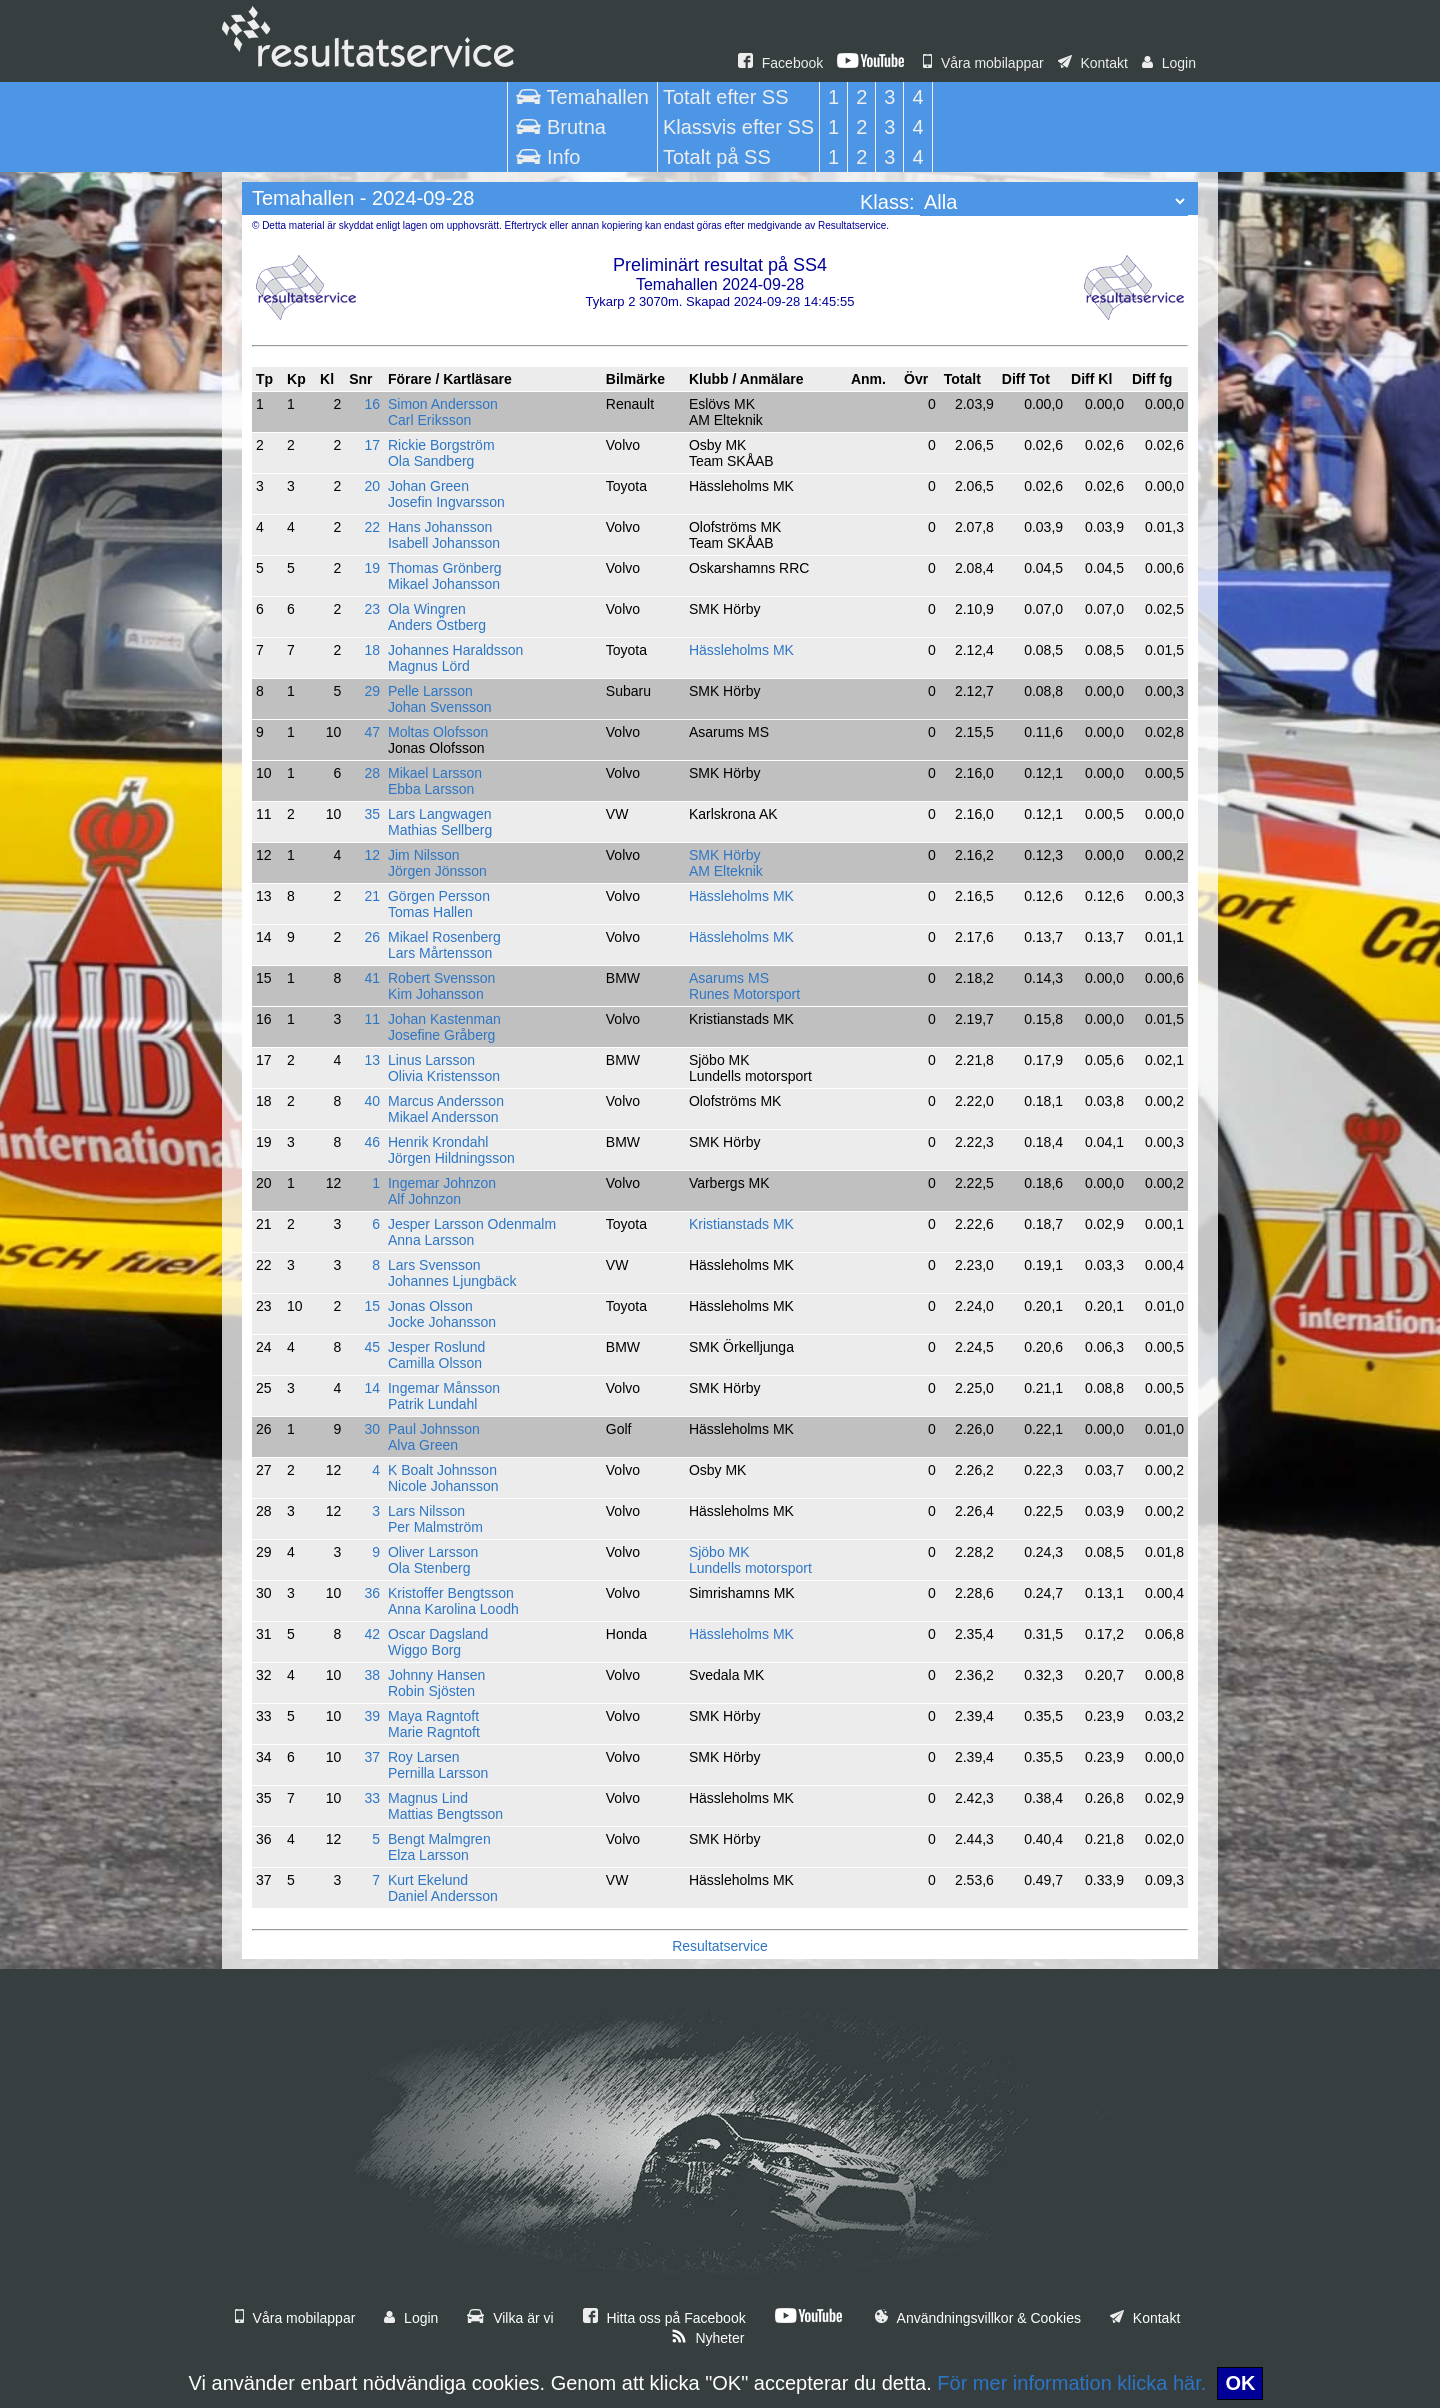 This screenshot has height=2408, width=1440. What do you see at coordinates (372, 1019) in the screenshot?
I see `11` at bounding box center [372, 1019].